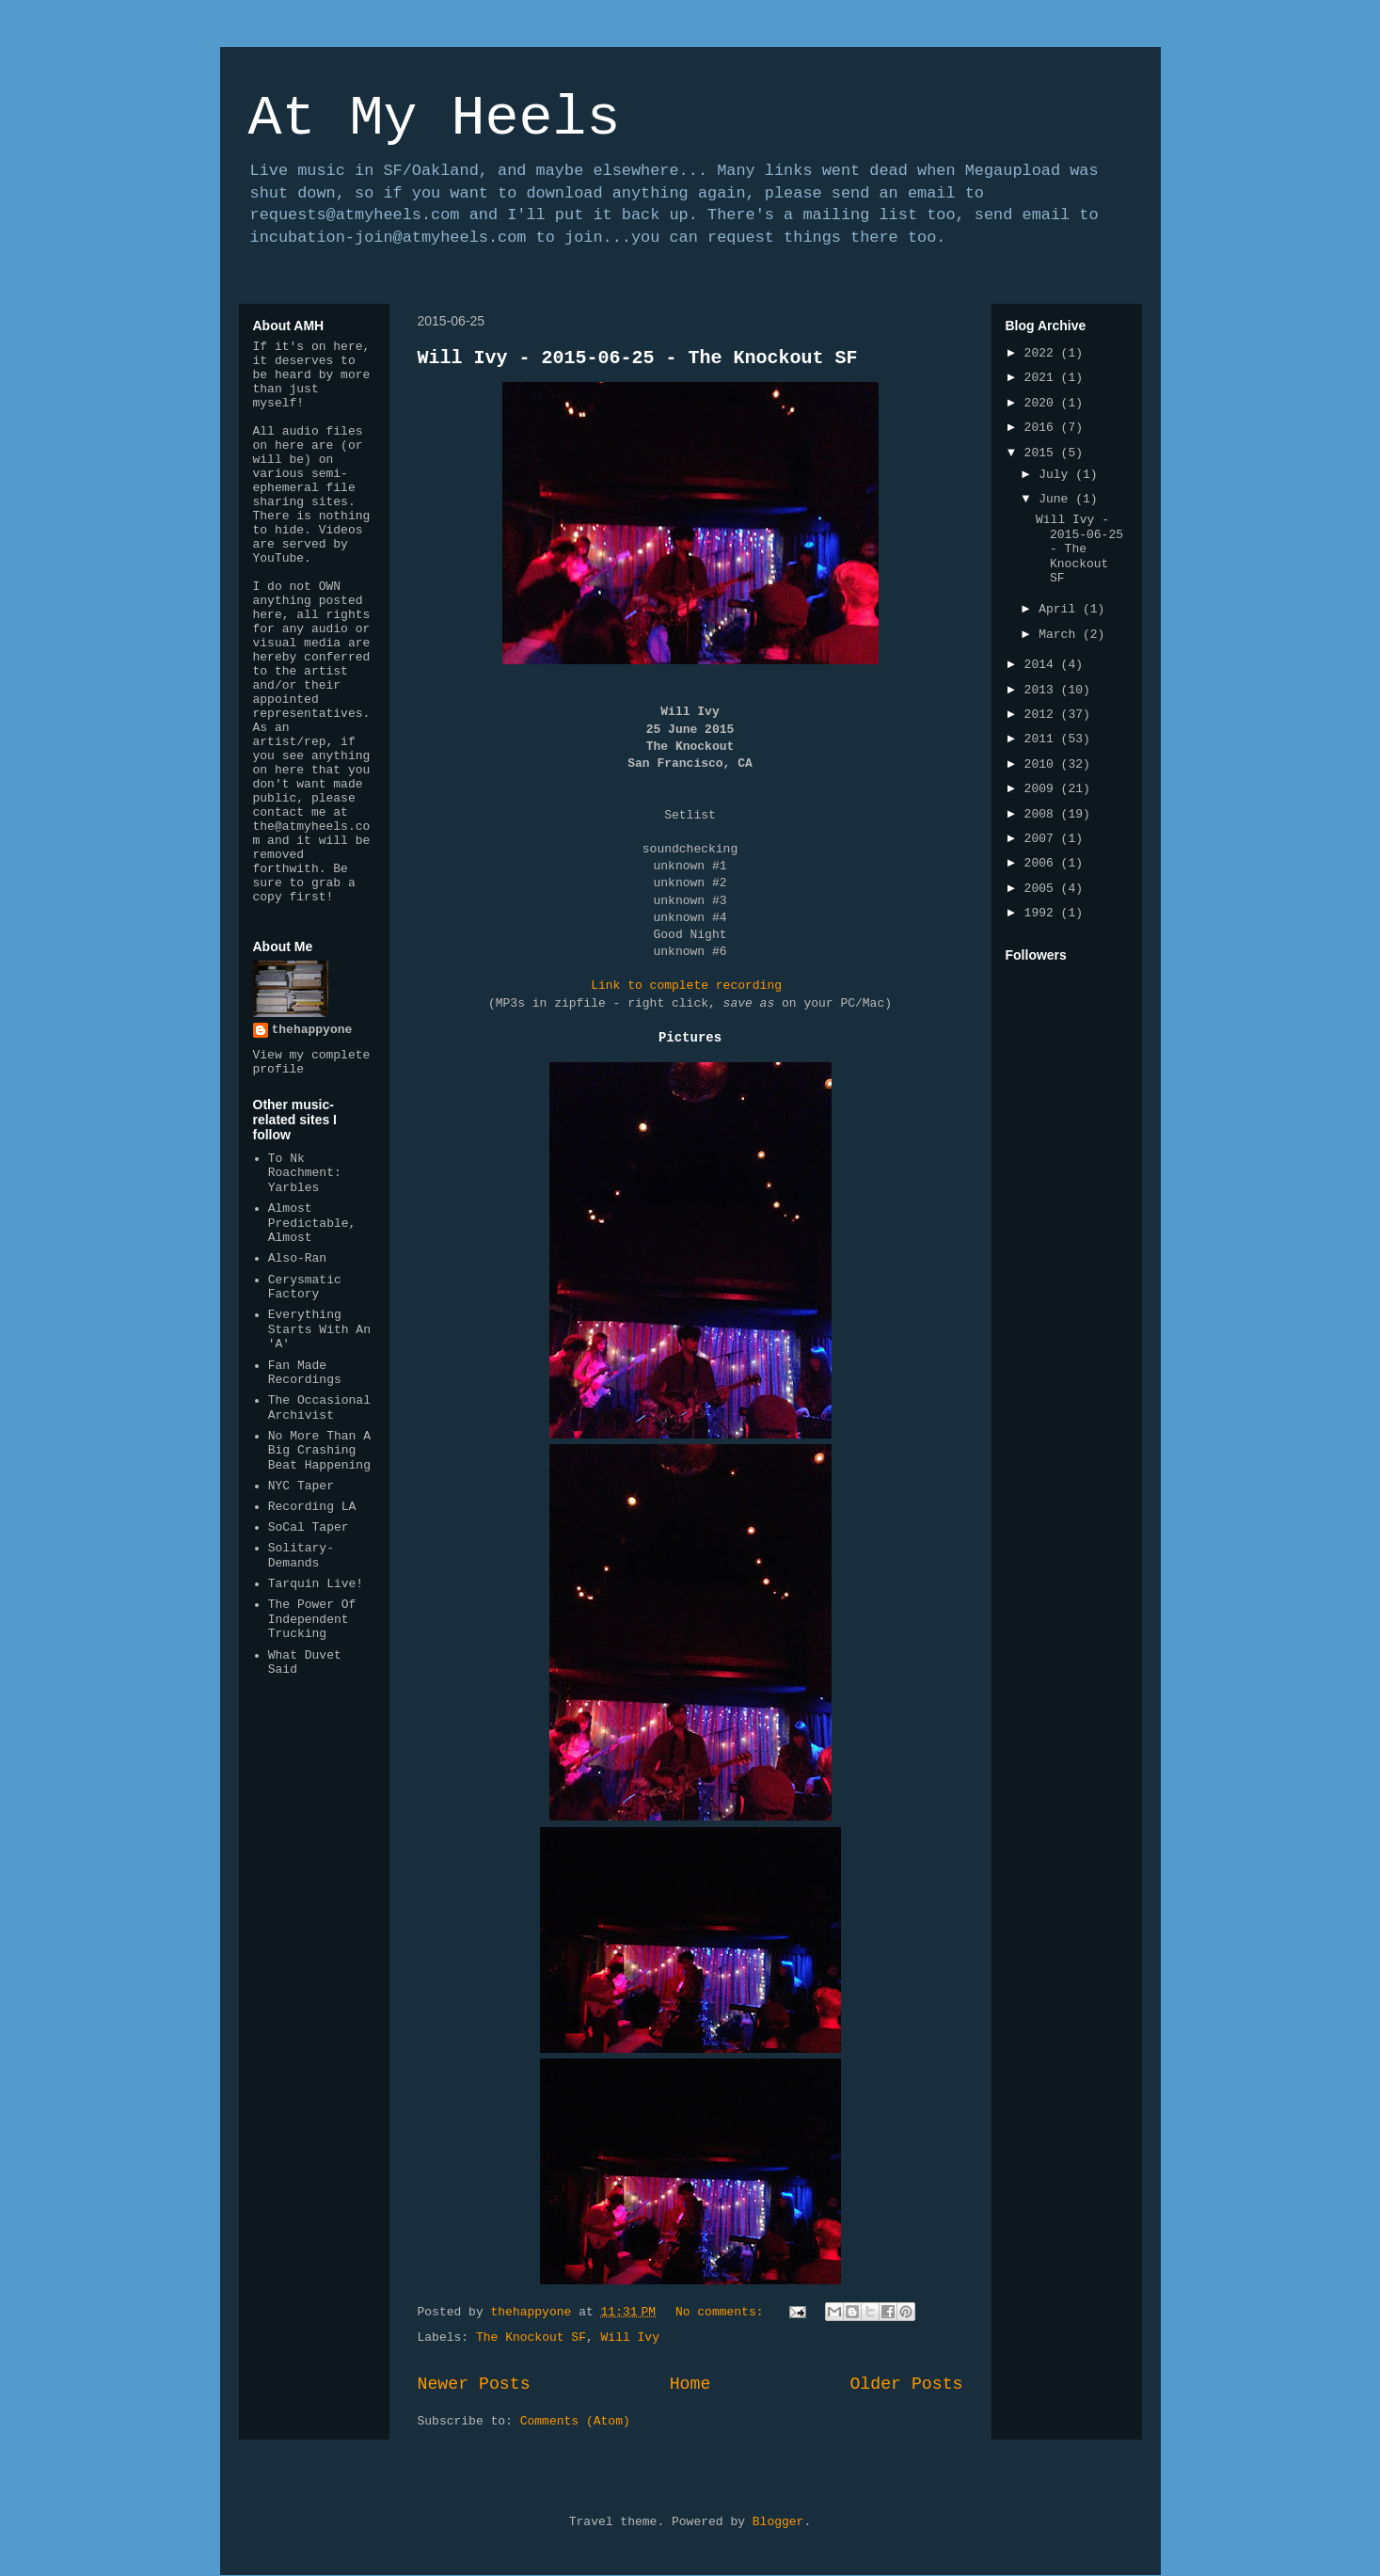 The height and width of the screenshot is (2576, 1380). I want to click on Also-Ran, so click(297, 1258).